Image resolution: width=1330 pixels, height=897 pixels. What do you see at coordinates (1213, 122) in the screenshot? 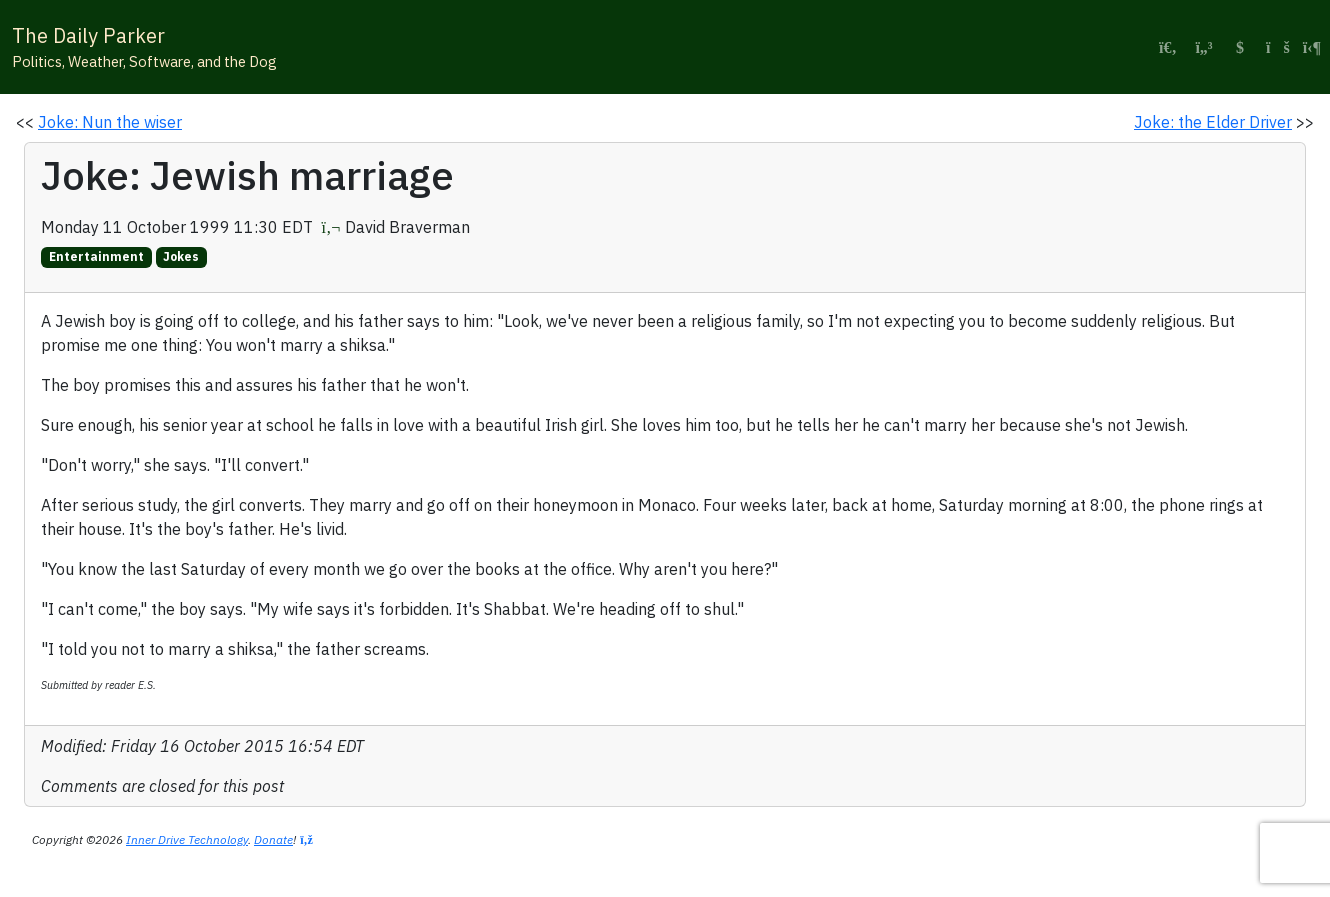
I see `Joke: the Elder Driver` at bounding box center [1213, 122].